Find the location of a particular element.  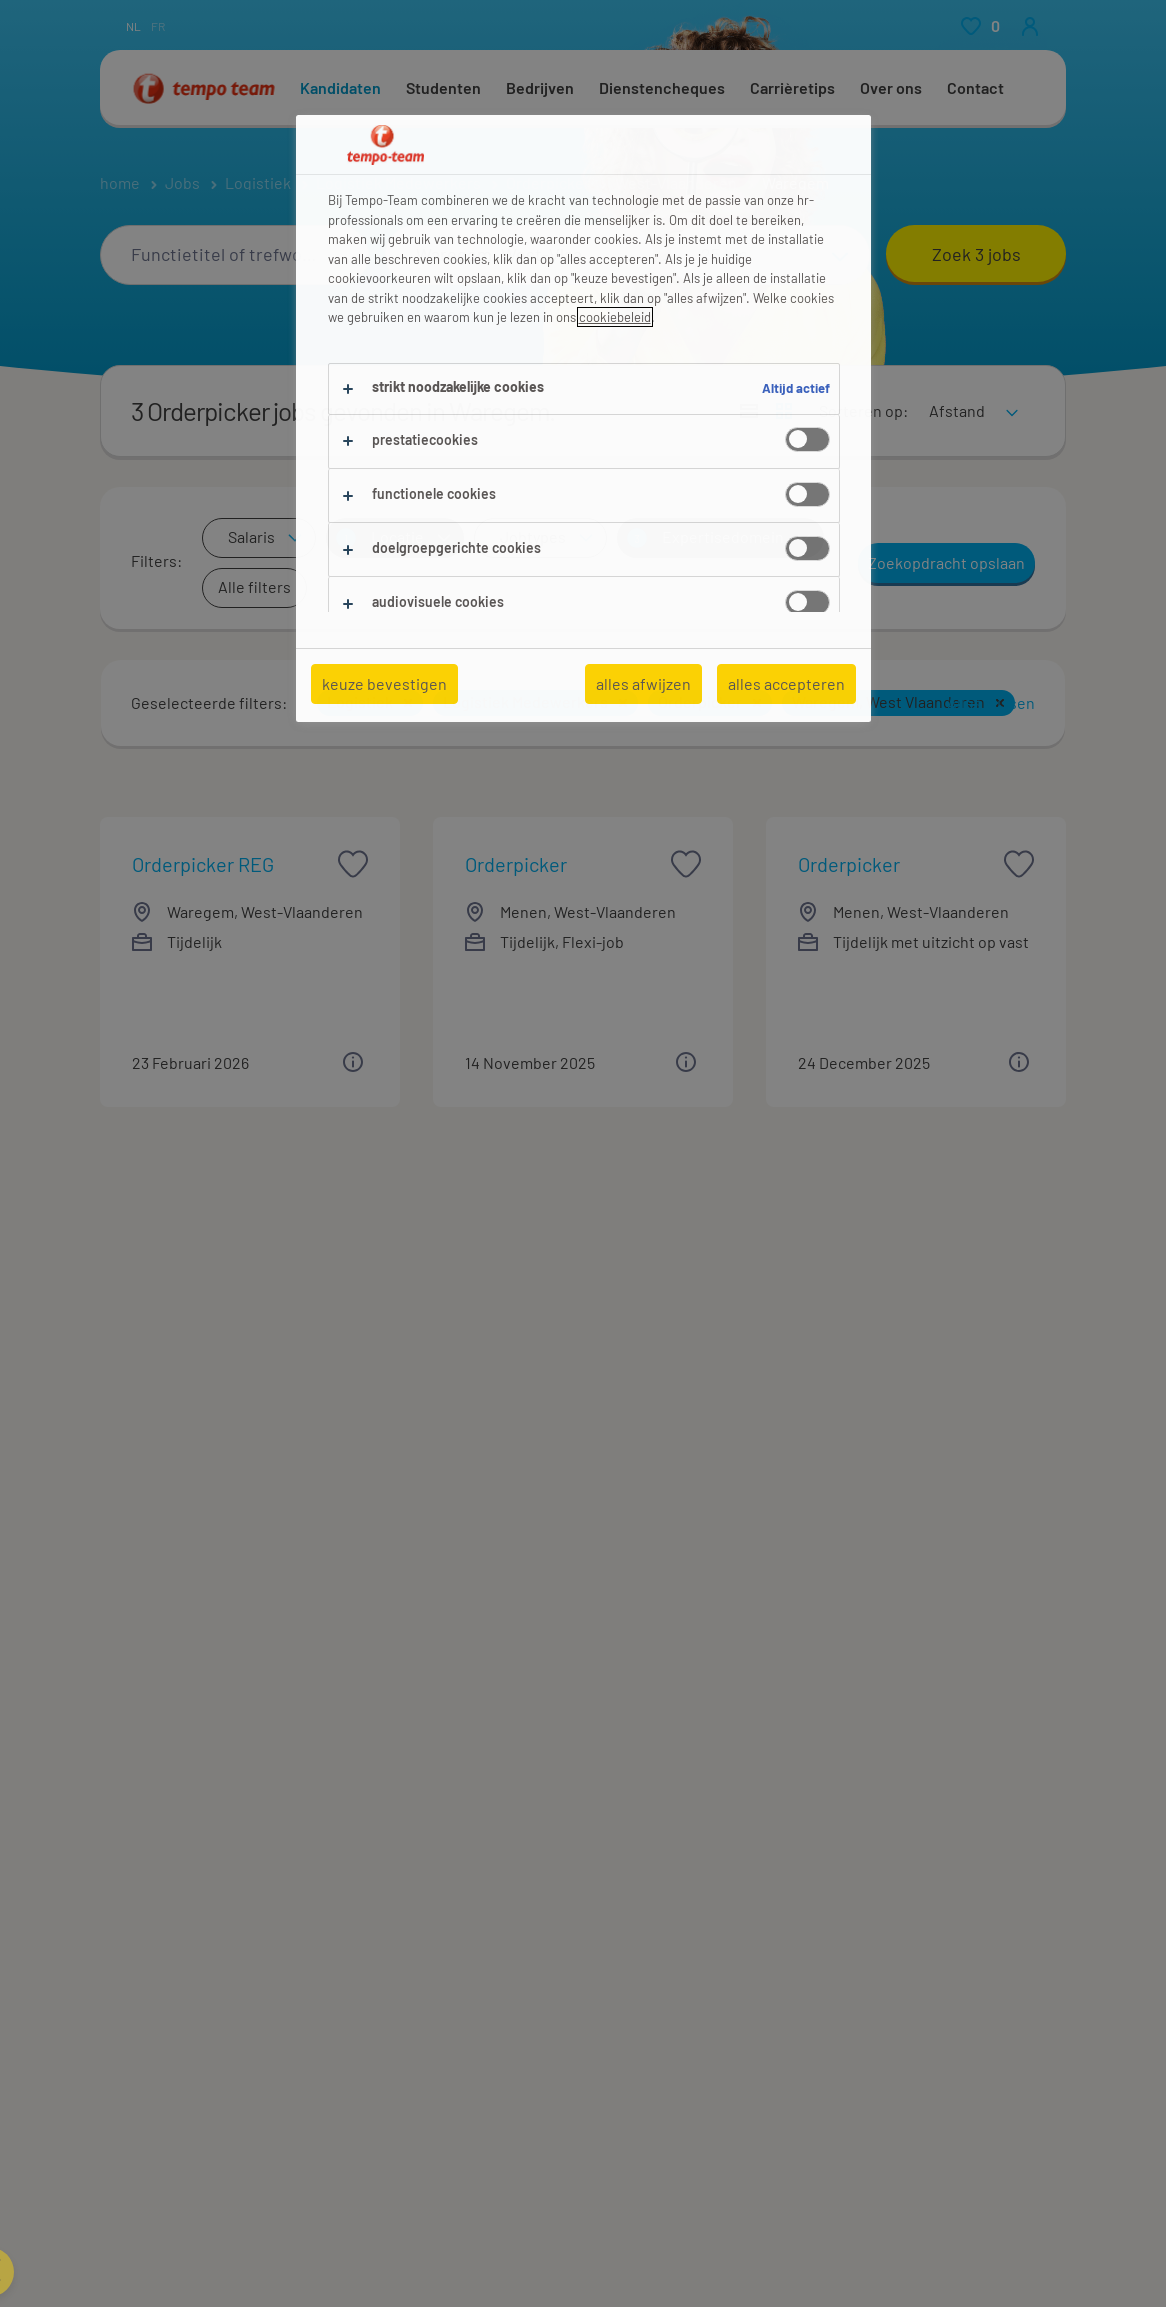

Management (3) is located at coordinates (401, 1876).